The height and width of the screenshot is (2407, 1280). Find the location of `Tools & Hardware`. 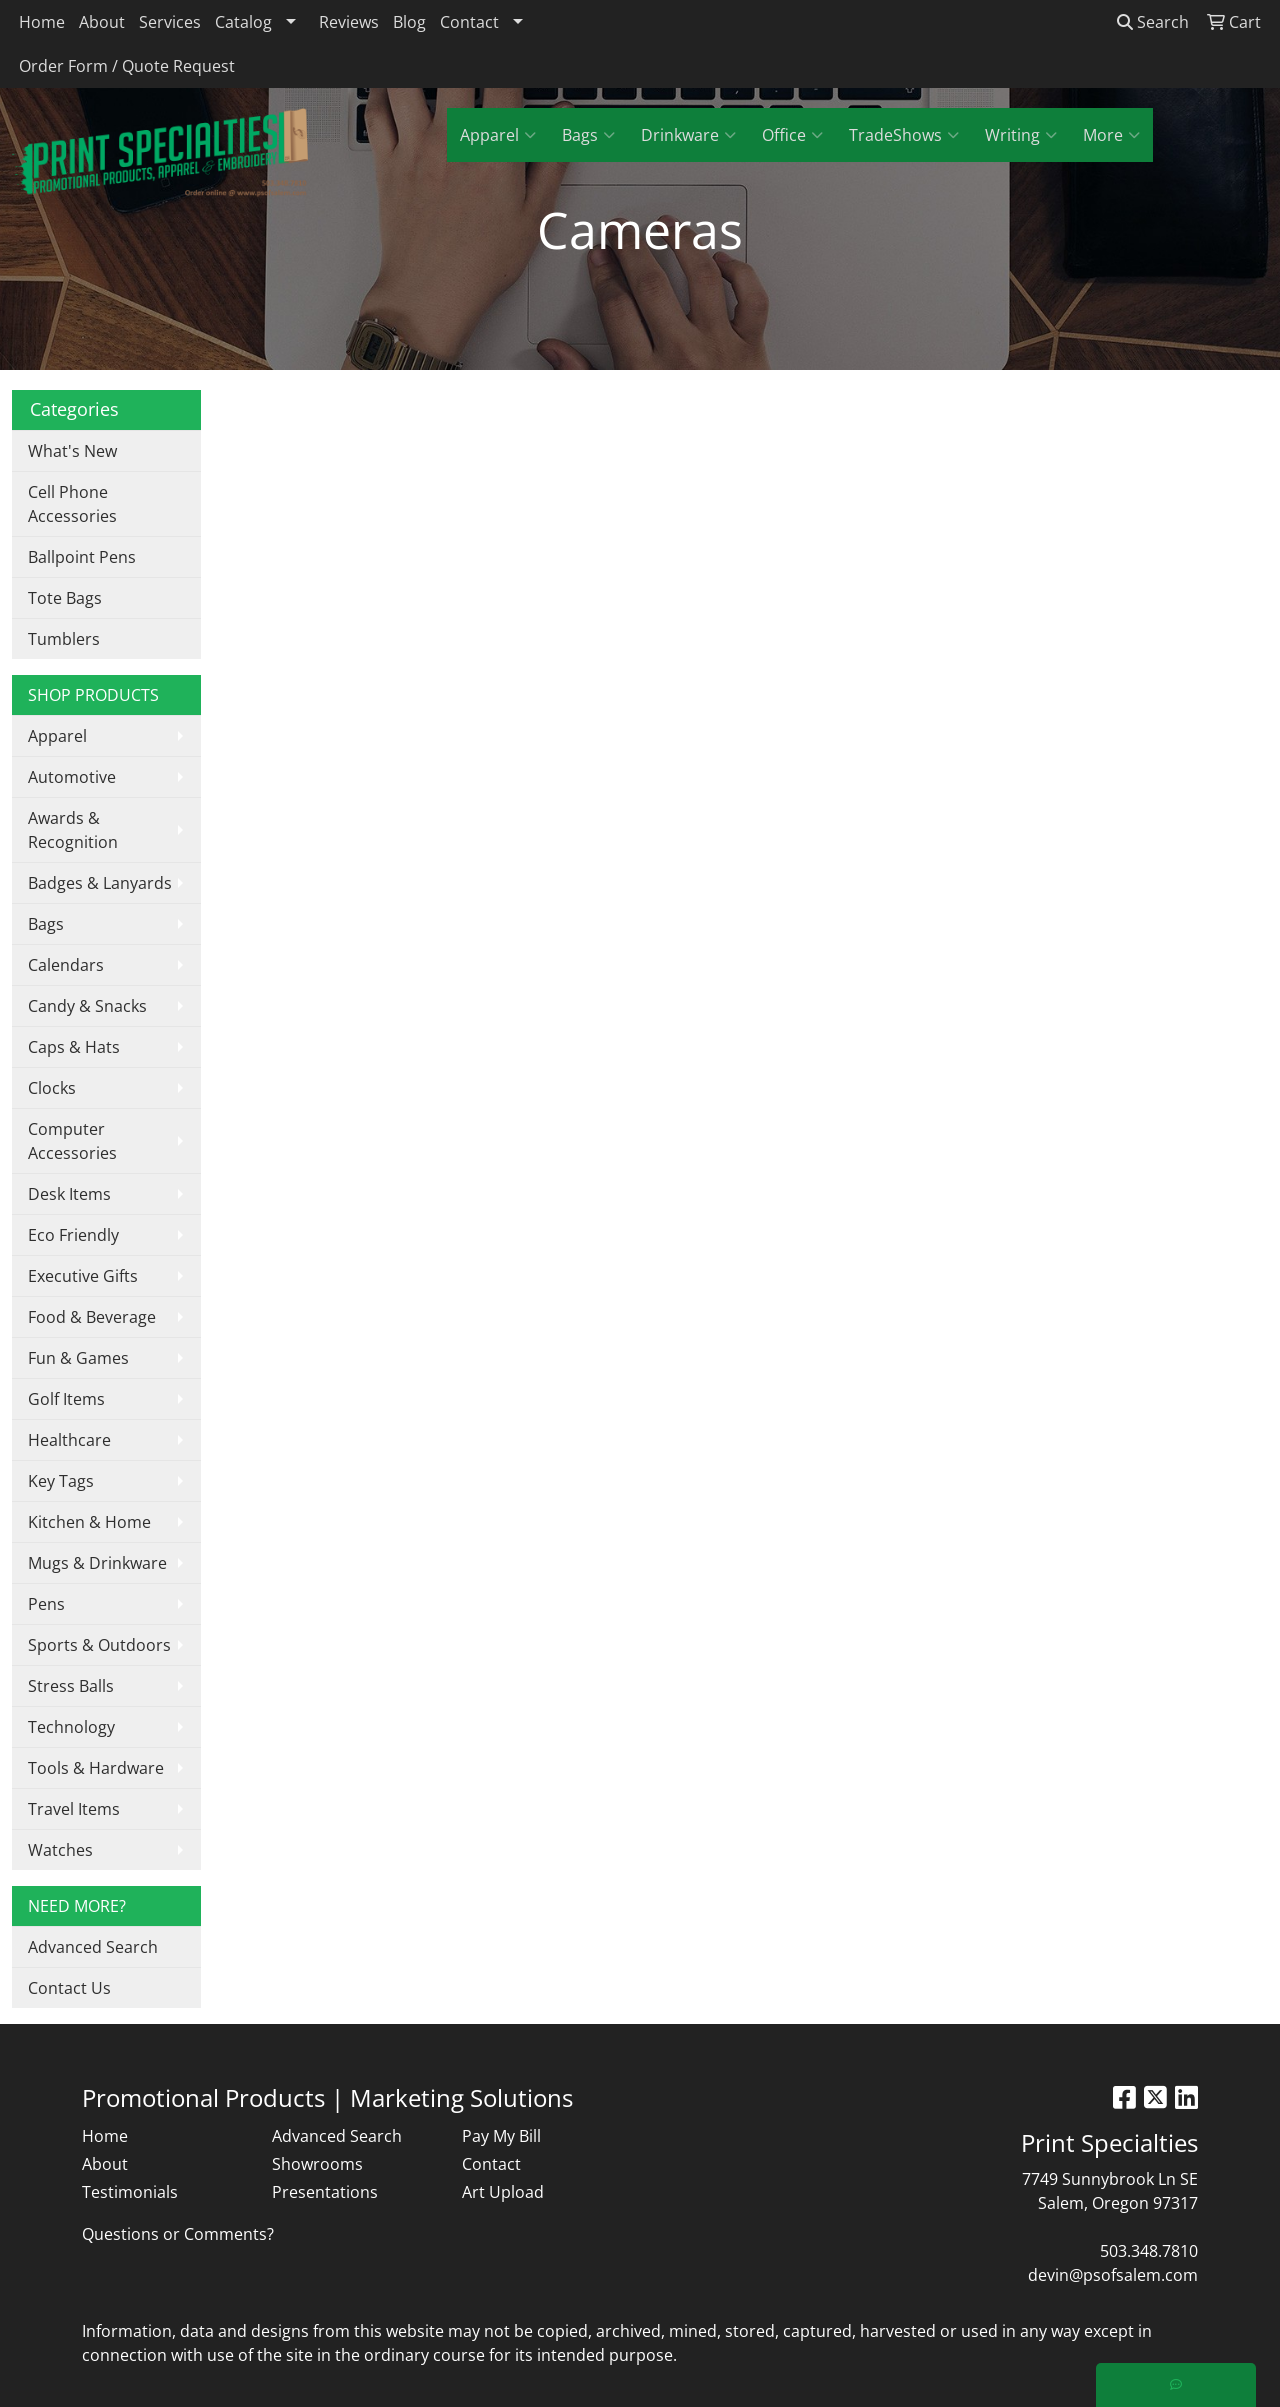

Tools & Hardware is located at coordinates (96, 1768).